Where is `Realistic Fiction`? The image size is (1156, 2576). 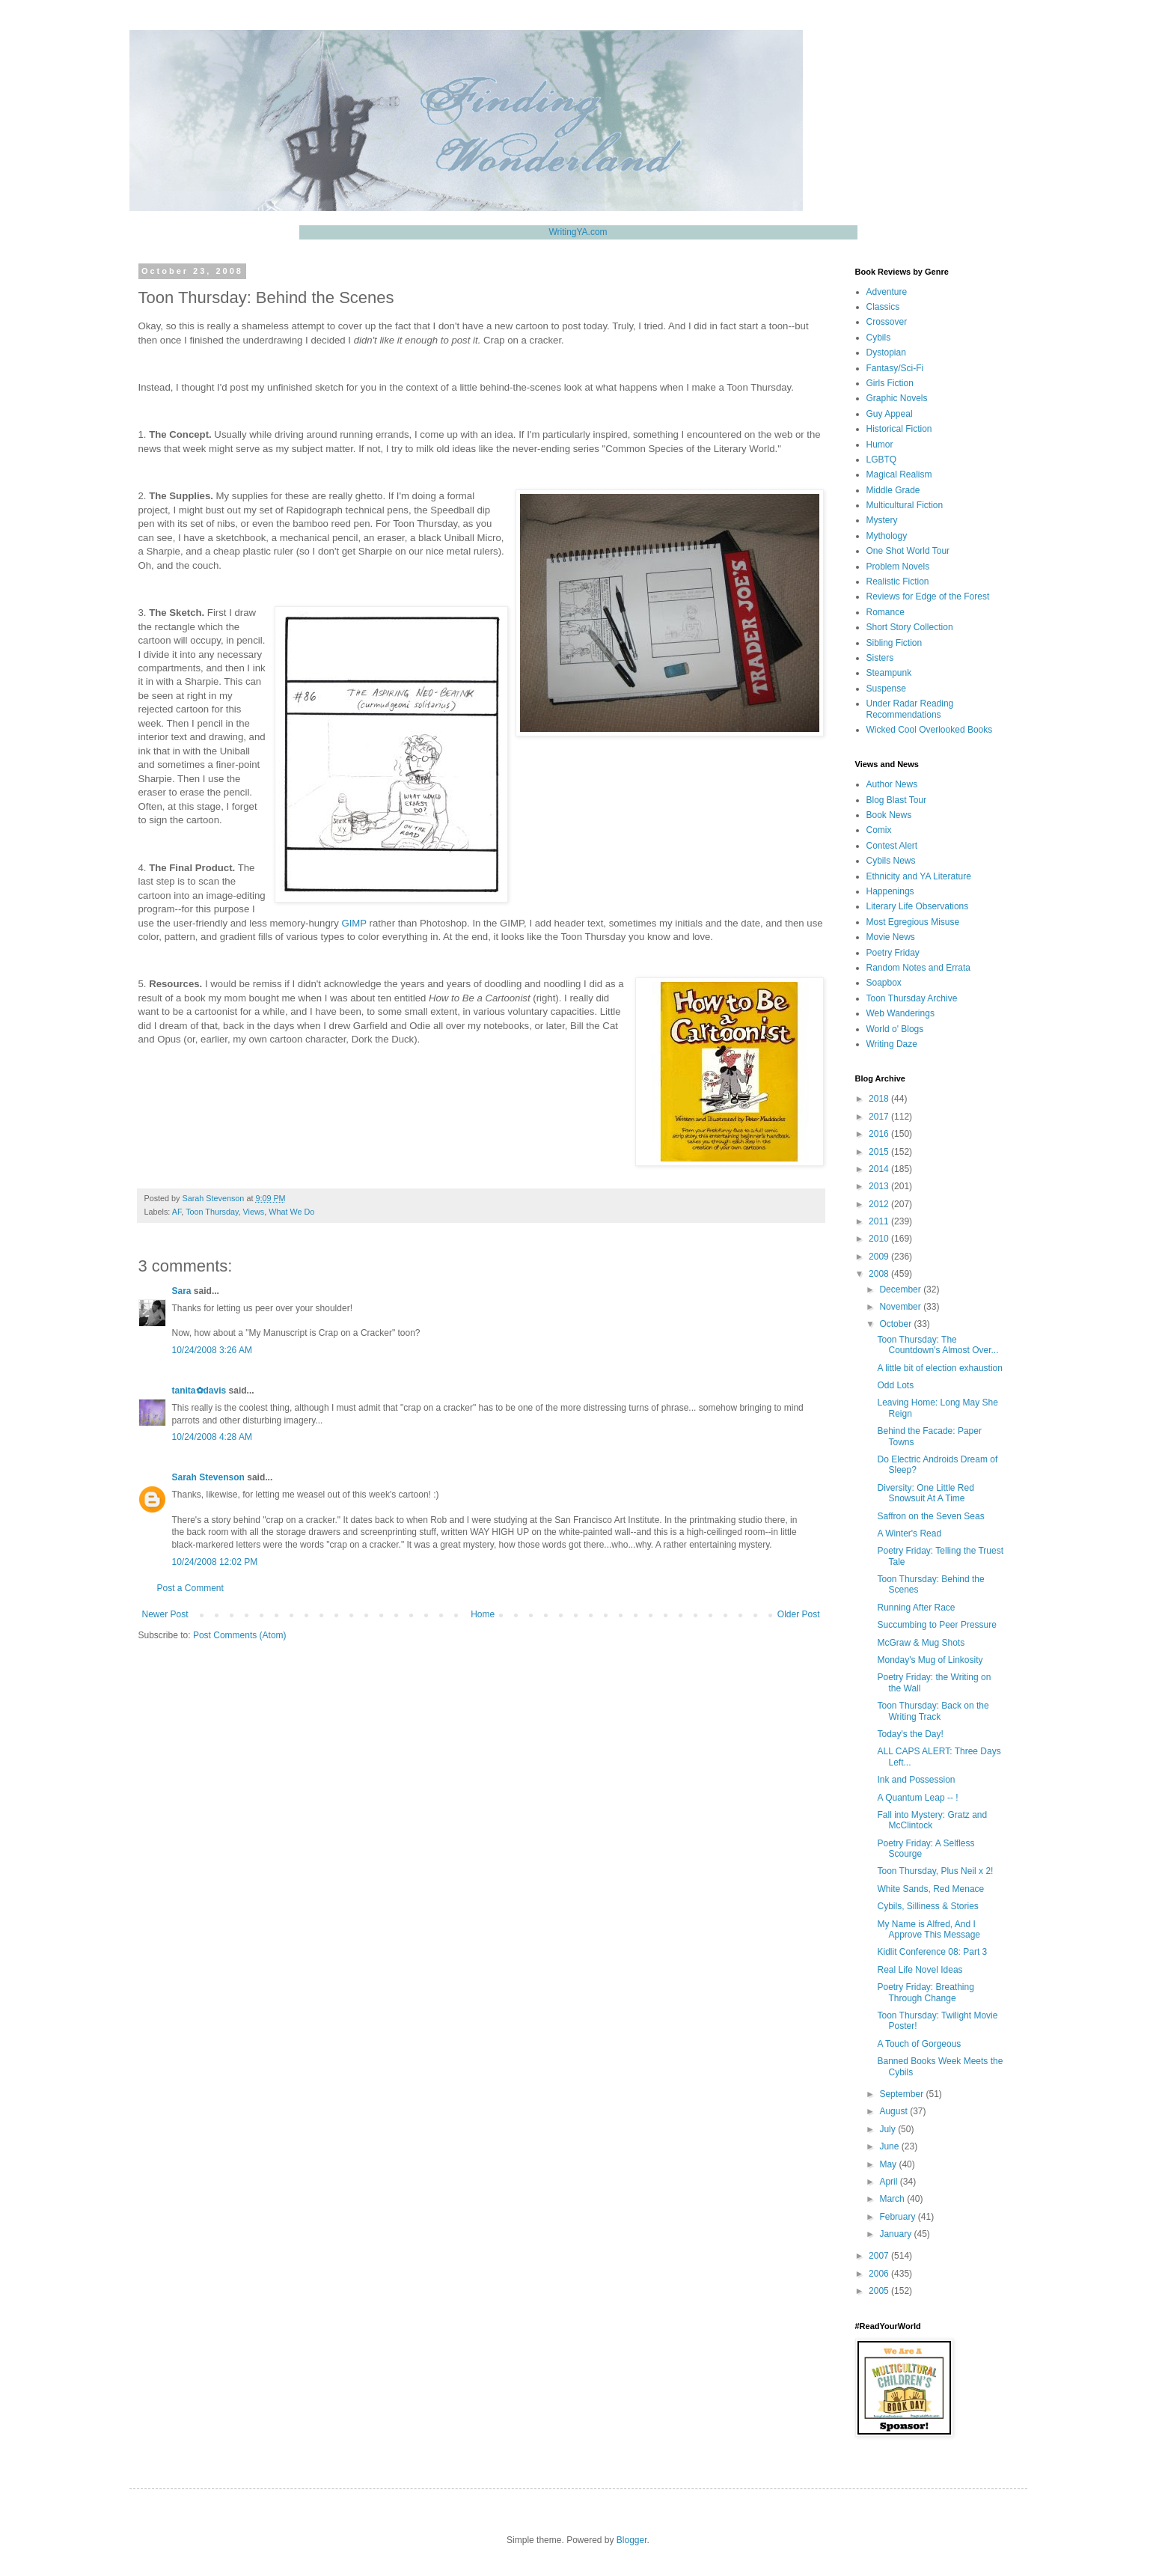
Realistic Fiction is located at coordinates (897, 581).